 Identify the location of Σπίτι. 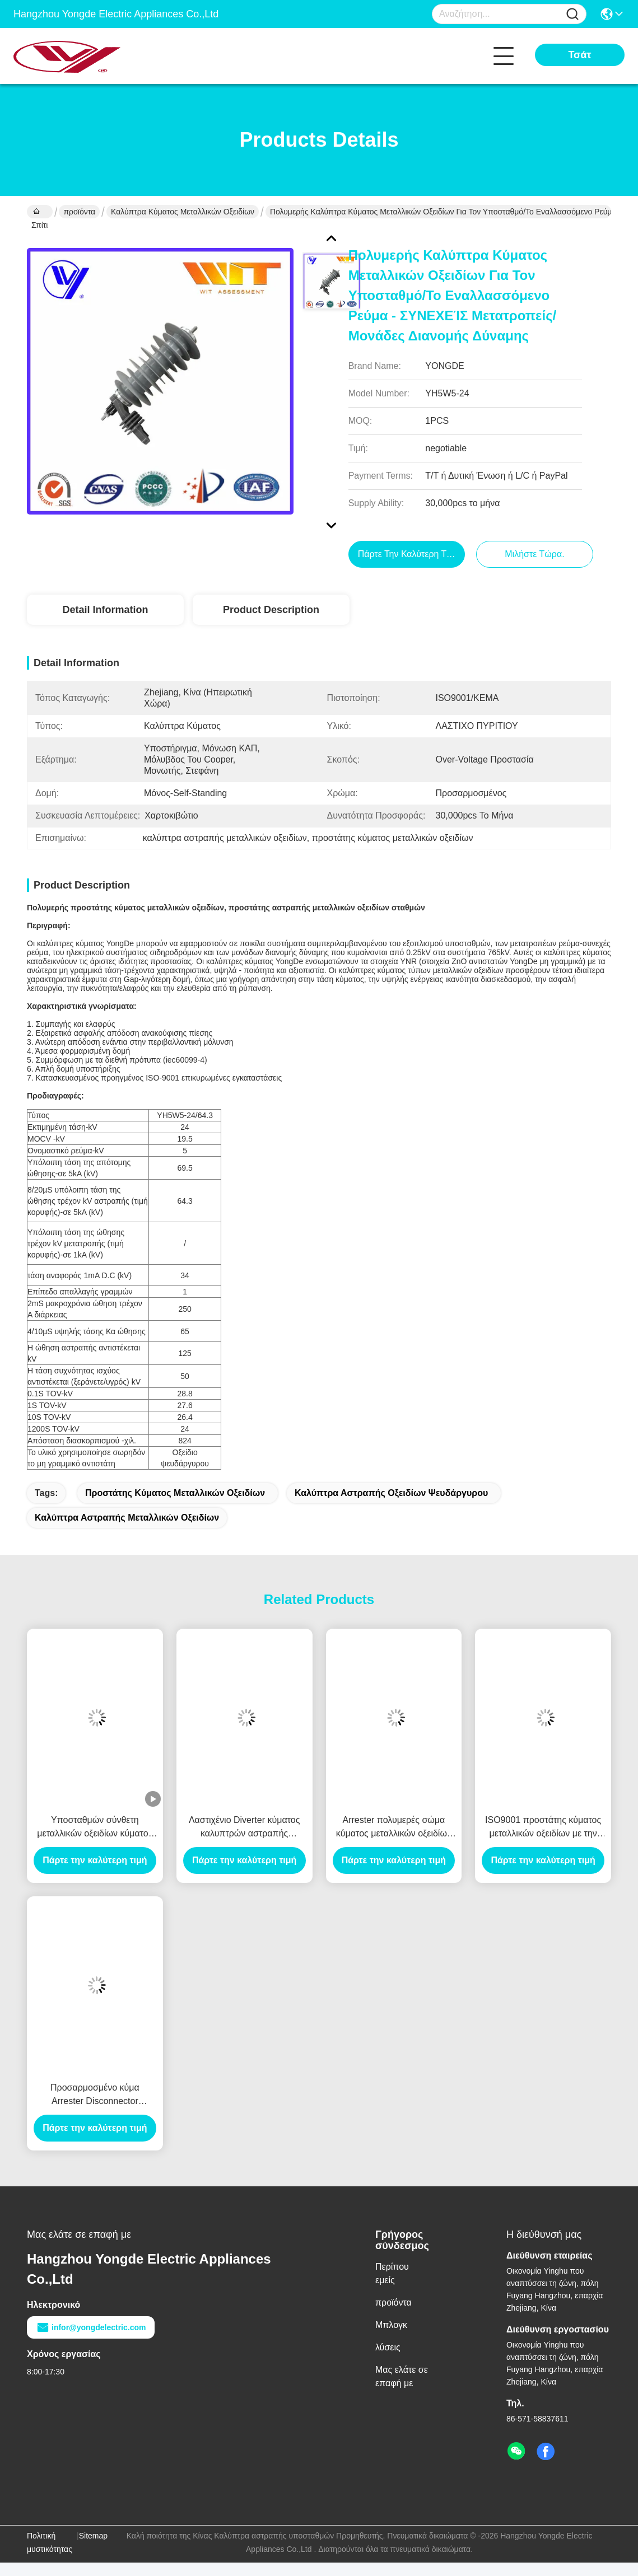
(39, 212).